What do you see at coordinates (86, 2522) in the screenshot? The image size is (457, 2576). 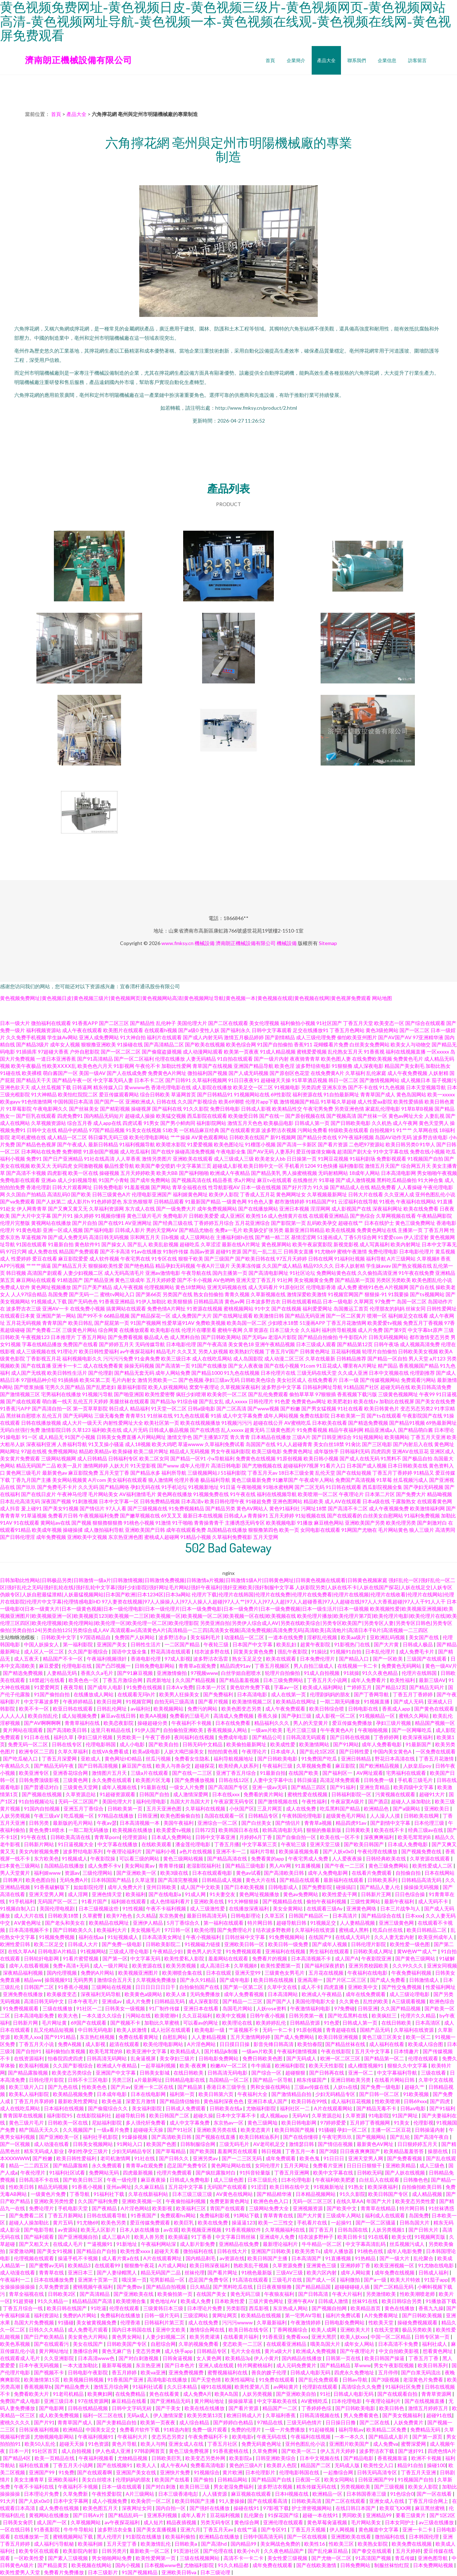 I see `久草视频网站` at bounding box center [86, 2522].